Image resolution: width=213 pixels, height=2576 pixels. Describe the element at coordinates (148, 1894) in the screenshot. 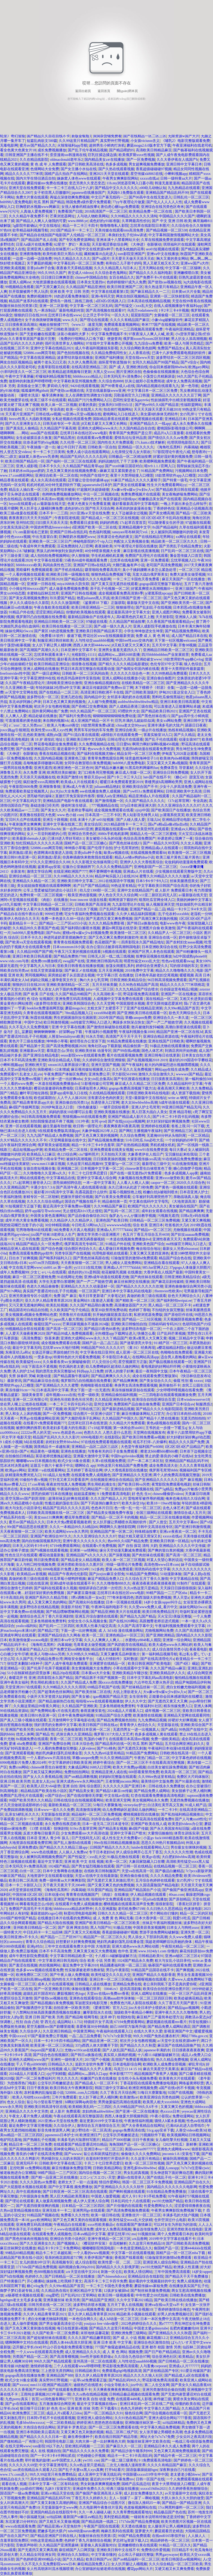

I see `伊人精品视频在线观看` at that location.